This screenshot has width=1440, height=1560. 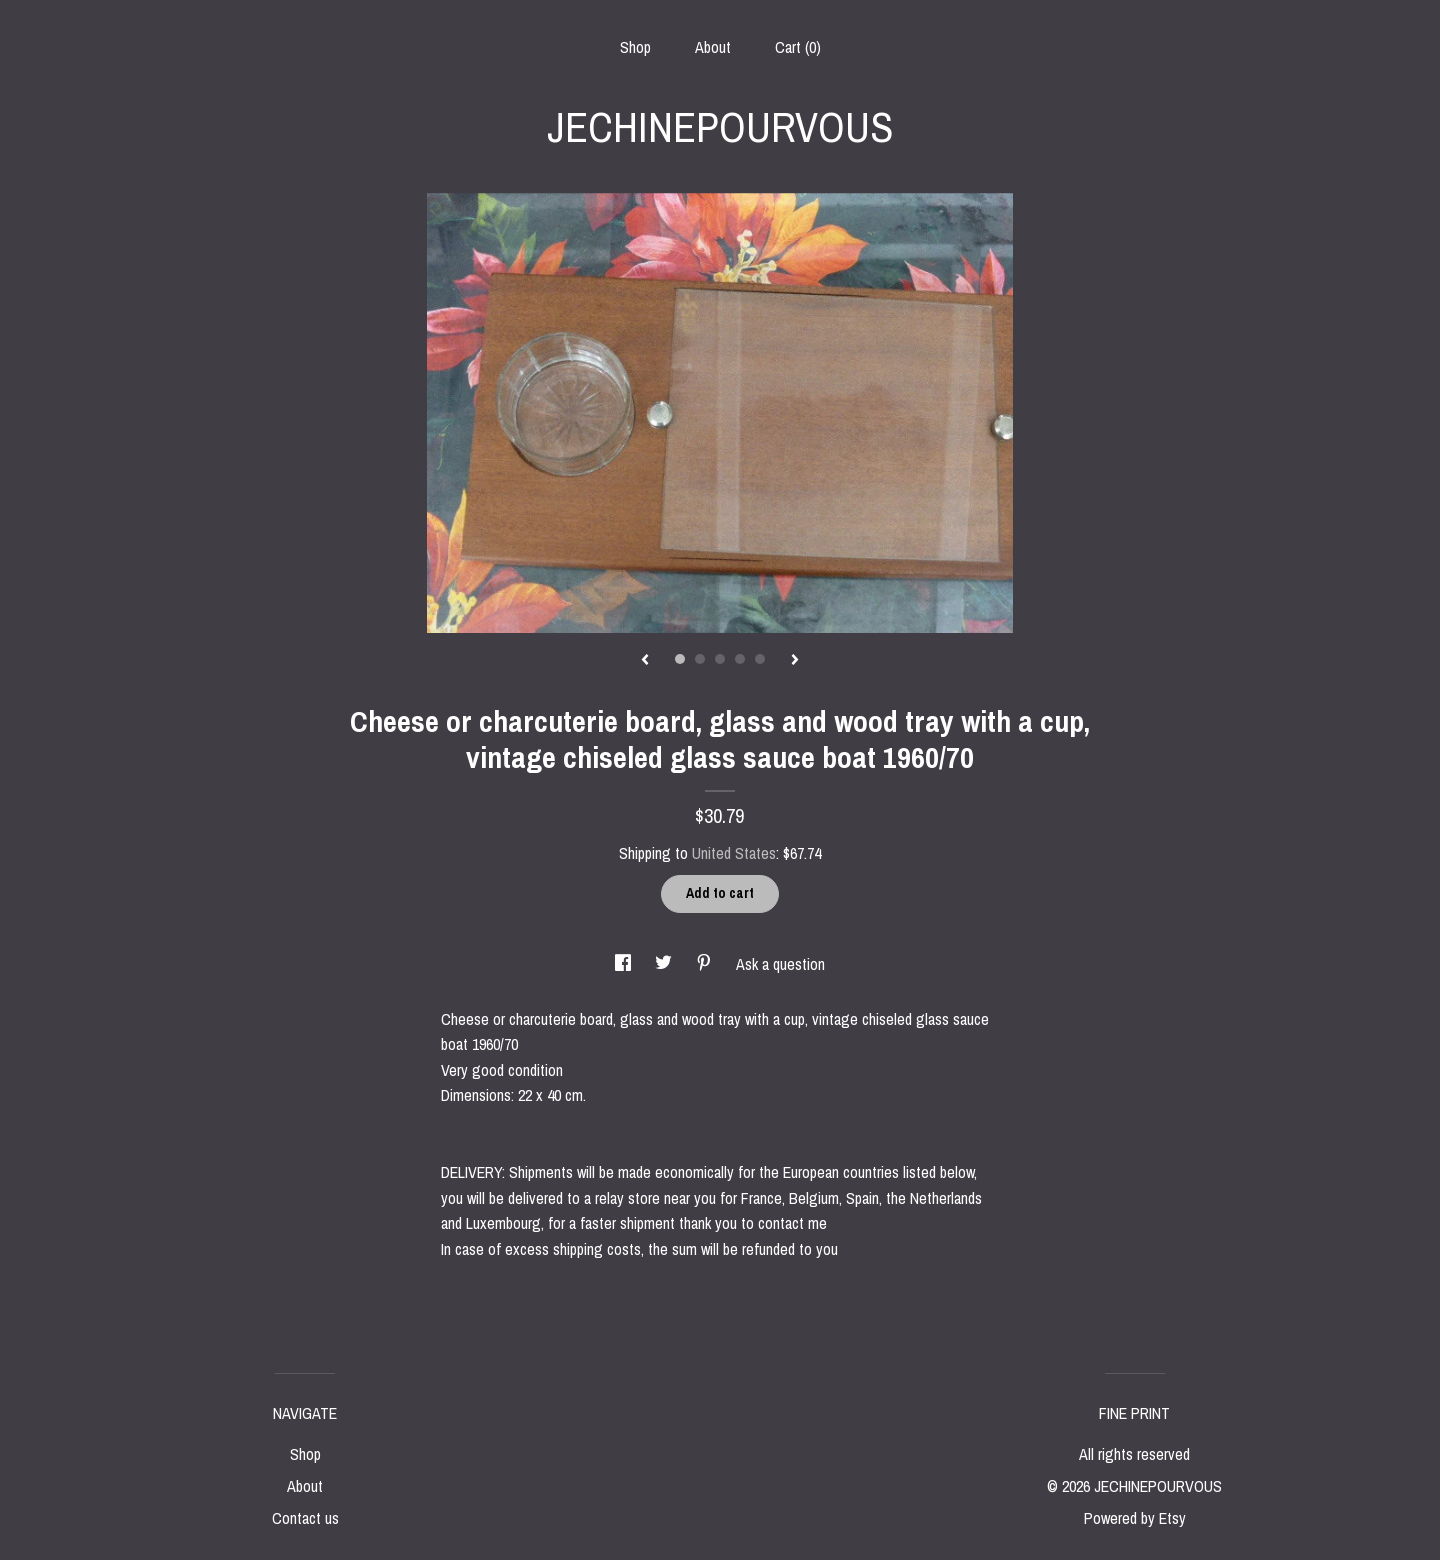 What do you see at coordinates (720, 659) in the screenshot?
I see `3 [button]` at bounding box center [720, 659].